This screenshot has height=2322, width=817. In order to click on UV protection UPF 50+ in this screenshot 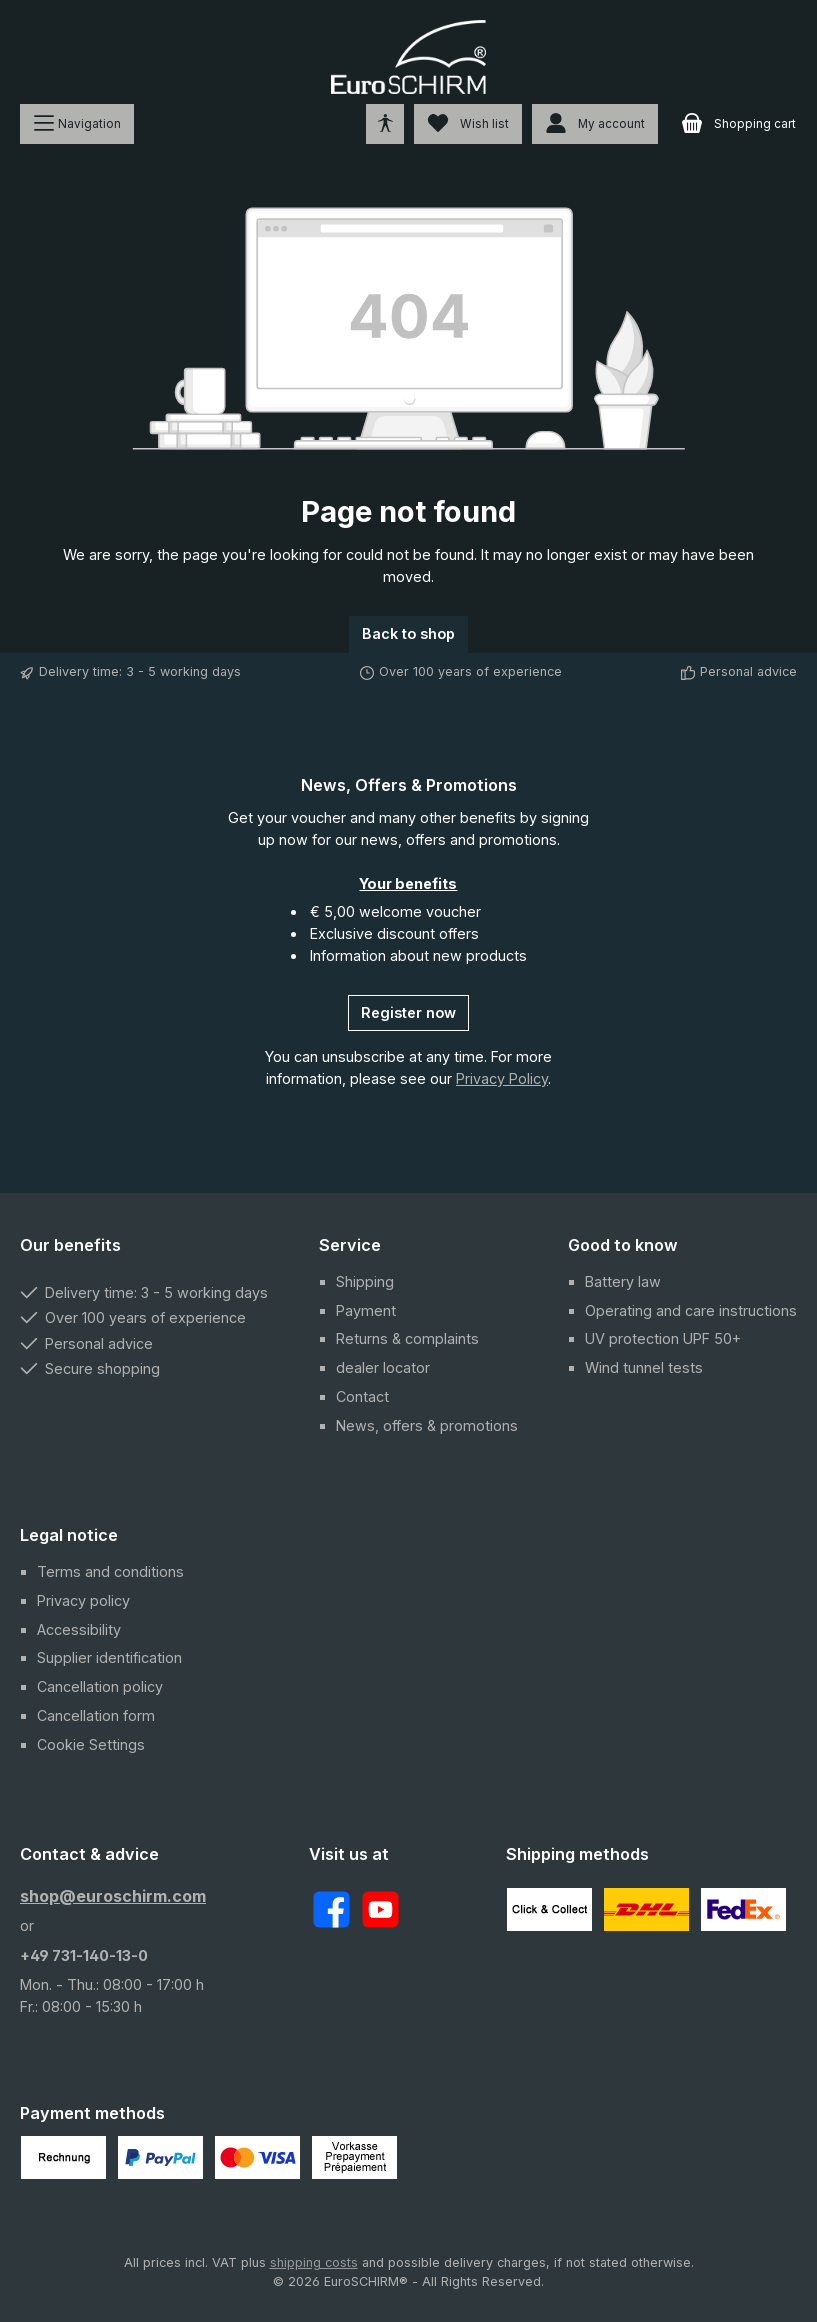, I will do `click(663, 1338)`.